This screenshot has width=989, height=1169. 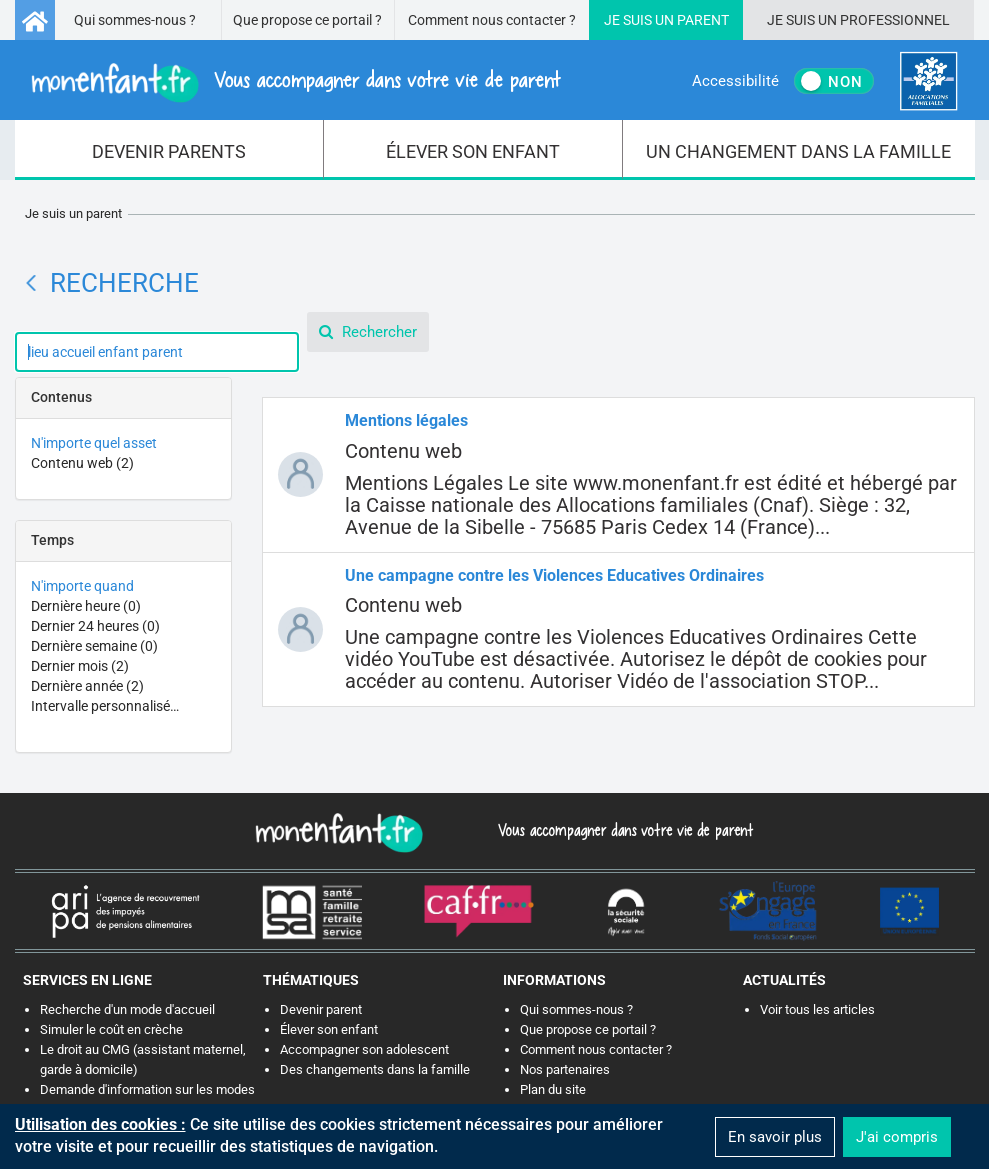 I want to click on Professionnel, so click(x=895, y=20).